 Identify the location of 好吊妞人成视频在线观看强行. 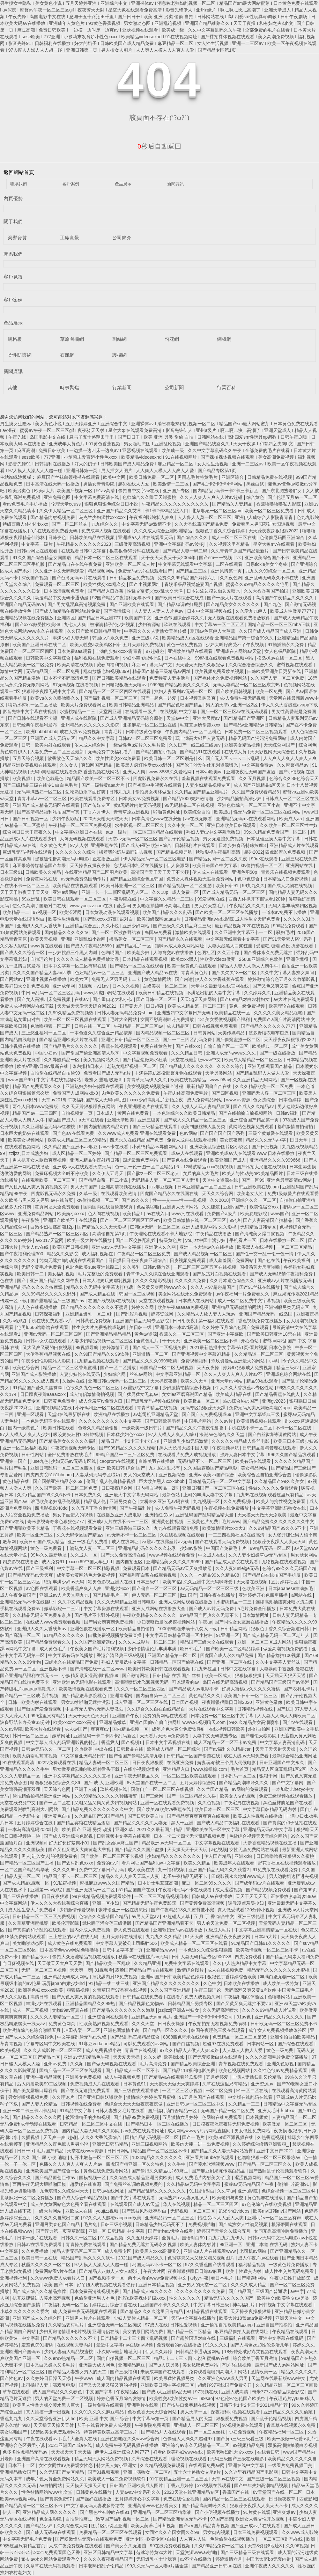
(106, 2284).